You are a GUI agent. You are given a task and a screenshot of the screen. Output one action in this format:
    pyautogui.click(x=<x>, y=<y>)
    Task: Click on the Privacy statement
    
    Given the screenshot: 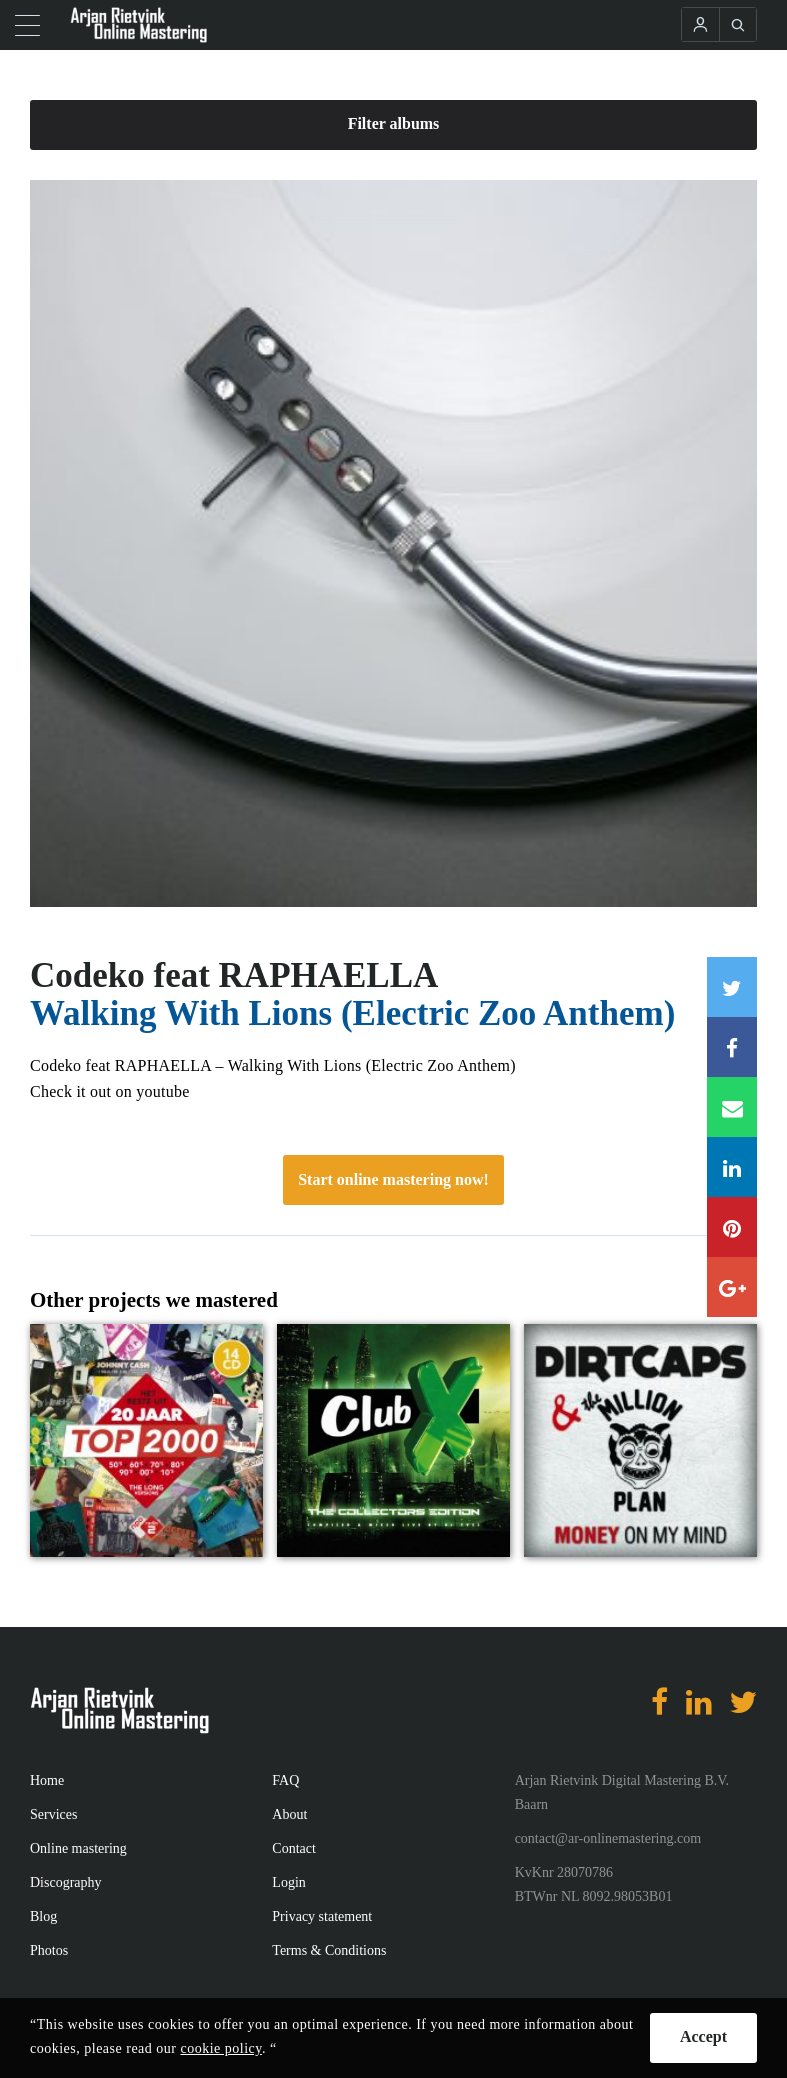 What is the action you would take?
    pyautogui.click(x=322, y=1916)
    